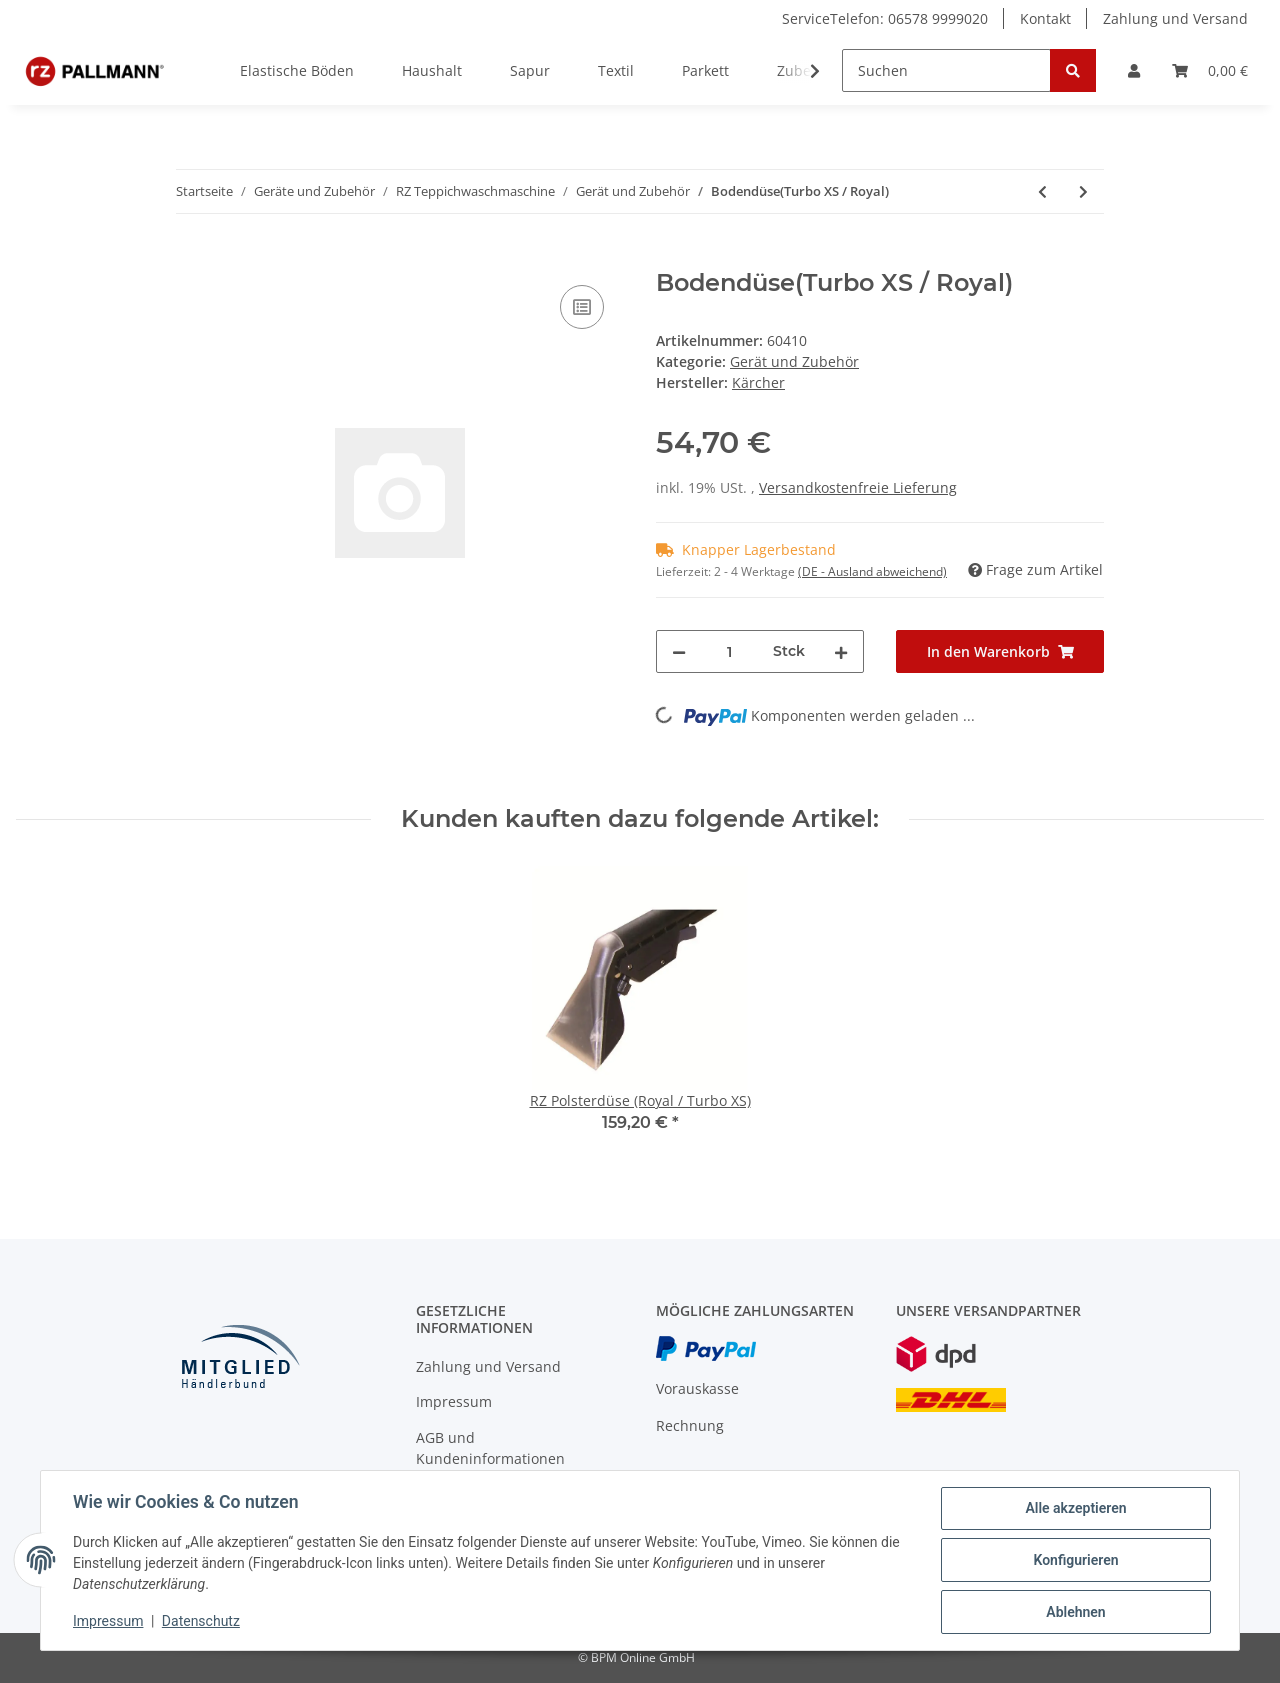 This screenshot has height=1683, width=1280. Describe the element at coordinates (872, 571) in the screenshot. I see `(DE - Ausland abweichend) [button]` at that location.